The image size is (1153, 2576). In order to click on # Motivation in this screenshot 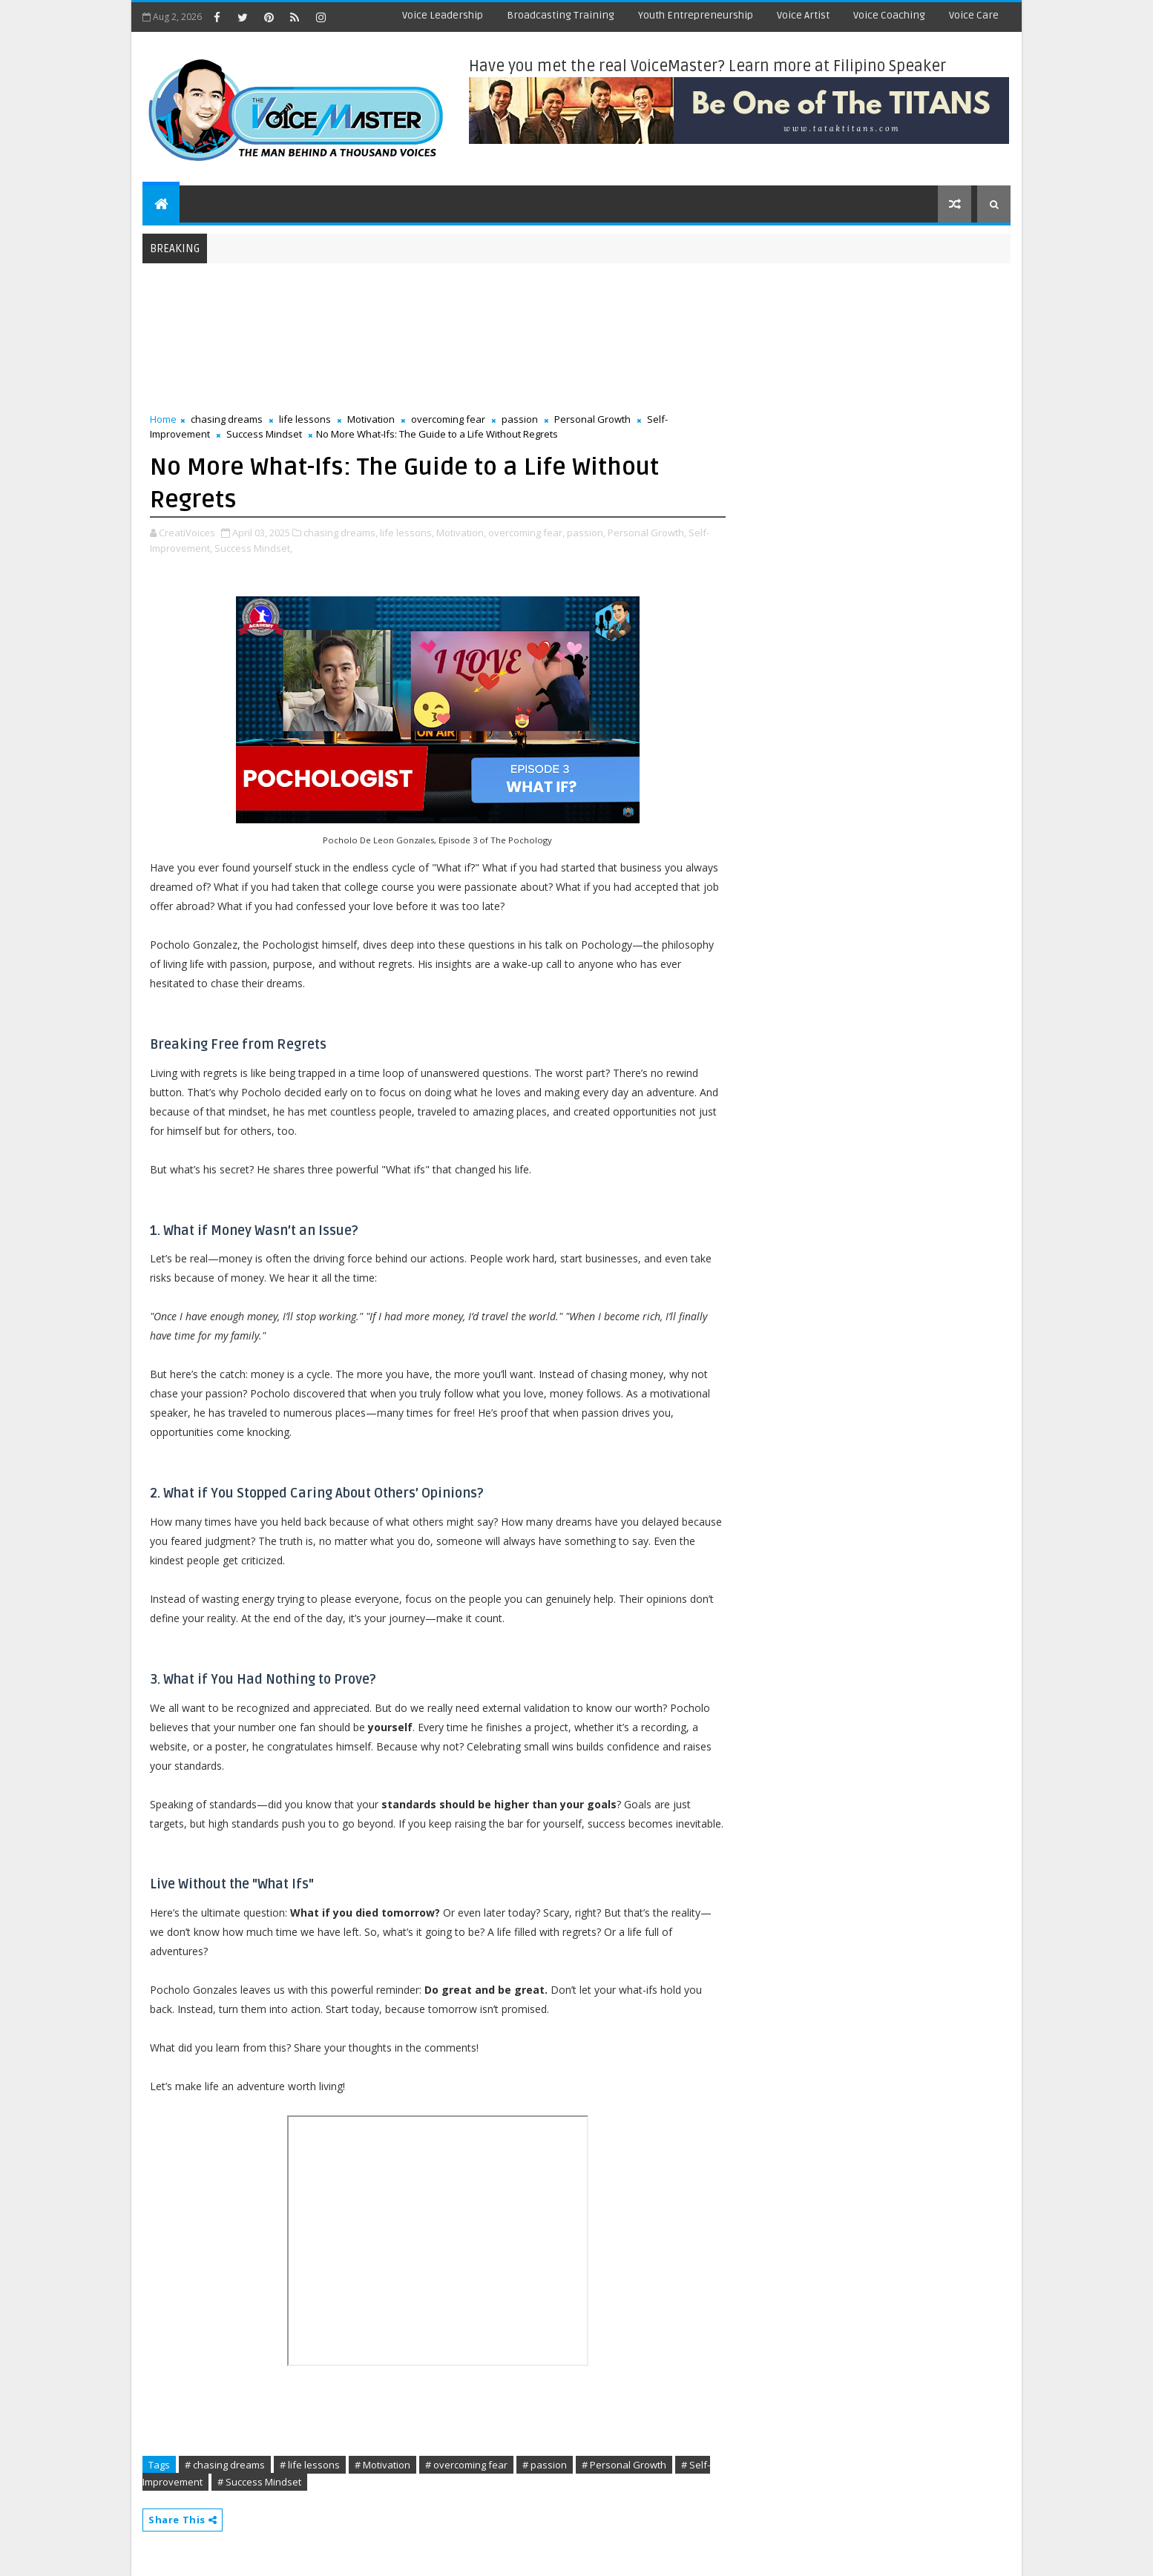, I will do `click(382, 2464)`.